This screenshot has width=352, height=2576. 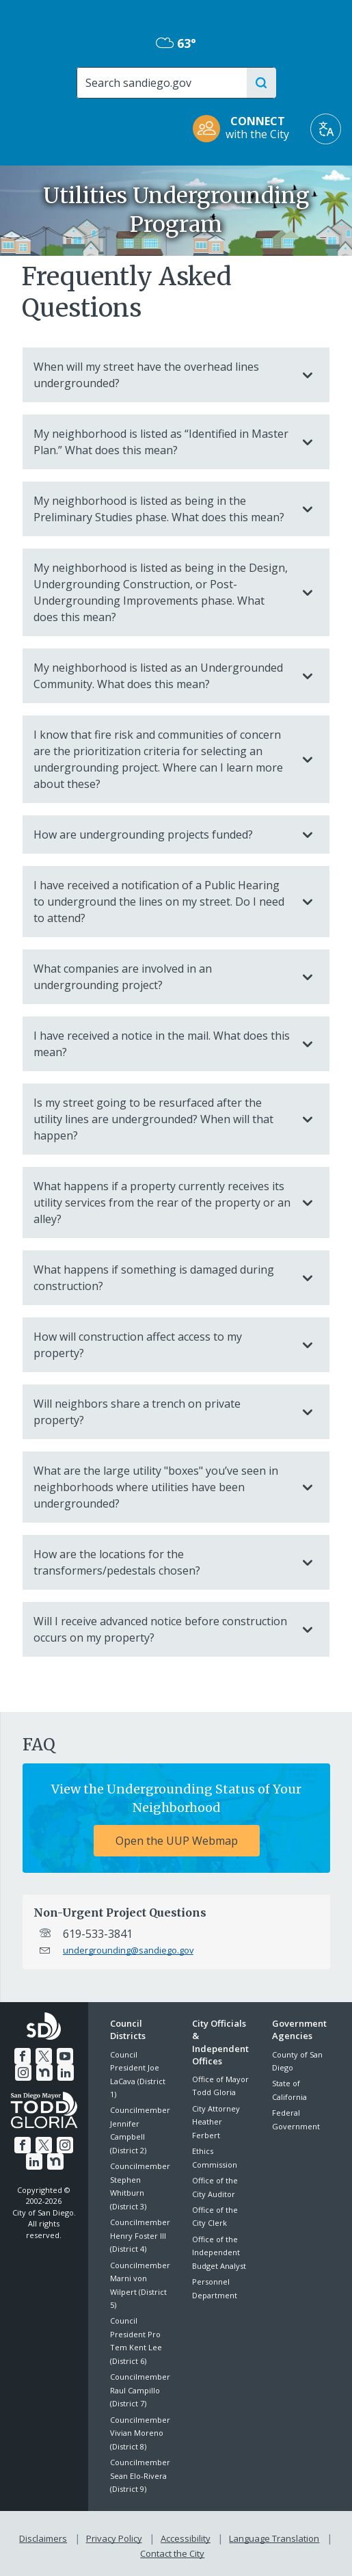 I want to click on My neighborhood is listed as an Undergrounded Community. What does this mean?, so click(x=162, y=676).